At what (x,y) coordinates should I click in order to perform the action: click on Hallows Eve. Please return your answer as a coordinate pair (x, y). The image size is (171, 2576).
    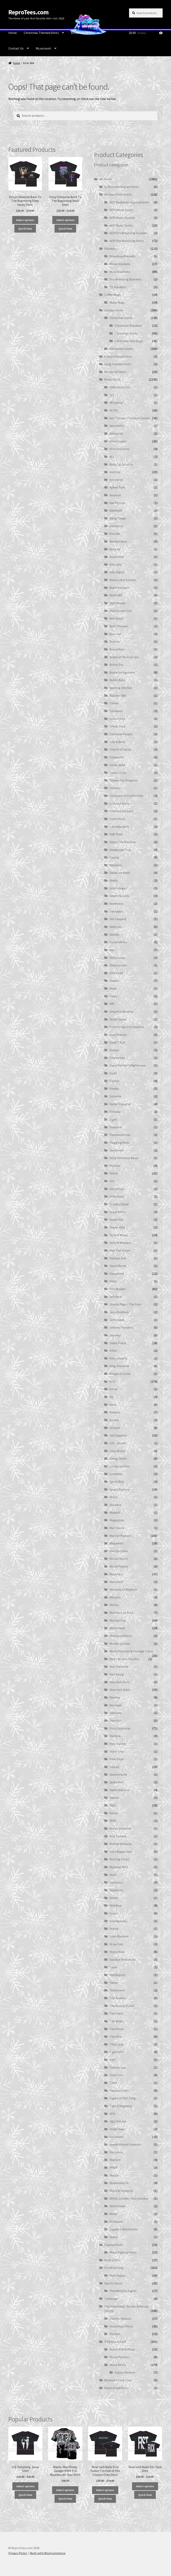
    Looking at the image, I should click on (117, 1258).